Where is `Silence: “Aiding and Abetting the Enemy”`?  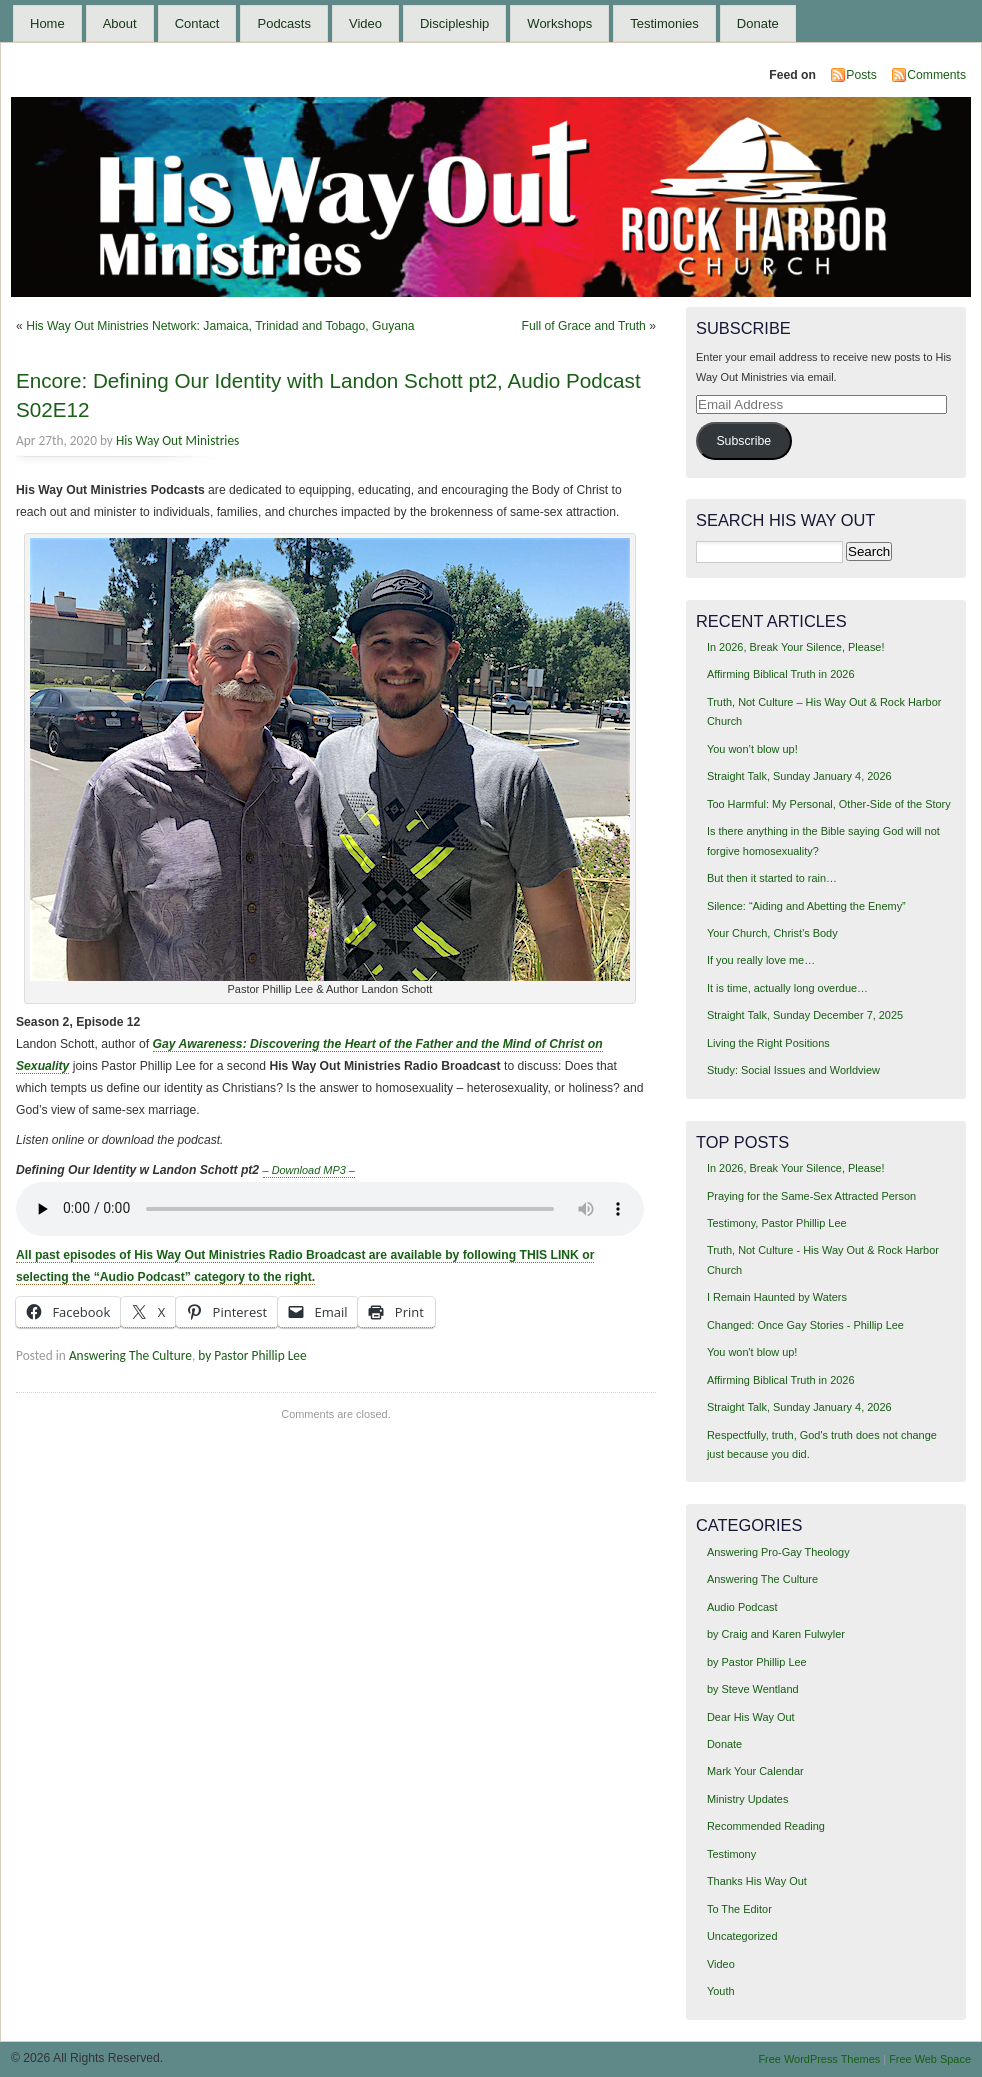
Silence: “Aiding and Abetting the Enemy” is located at coordinates (806, 906).